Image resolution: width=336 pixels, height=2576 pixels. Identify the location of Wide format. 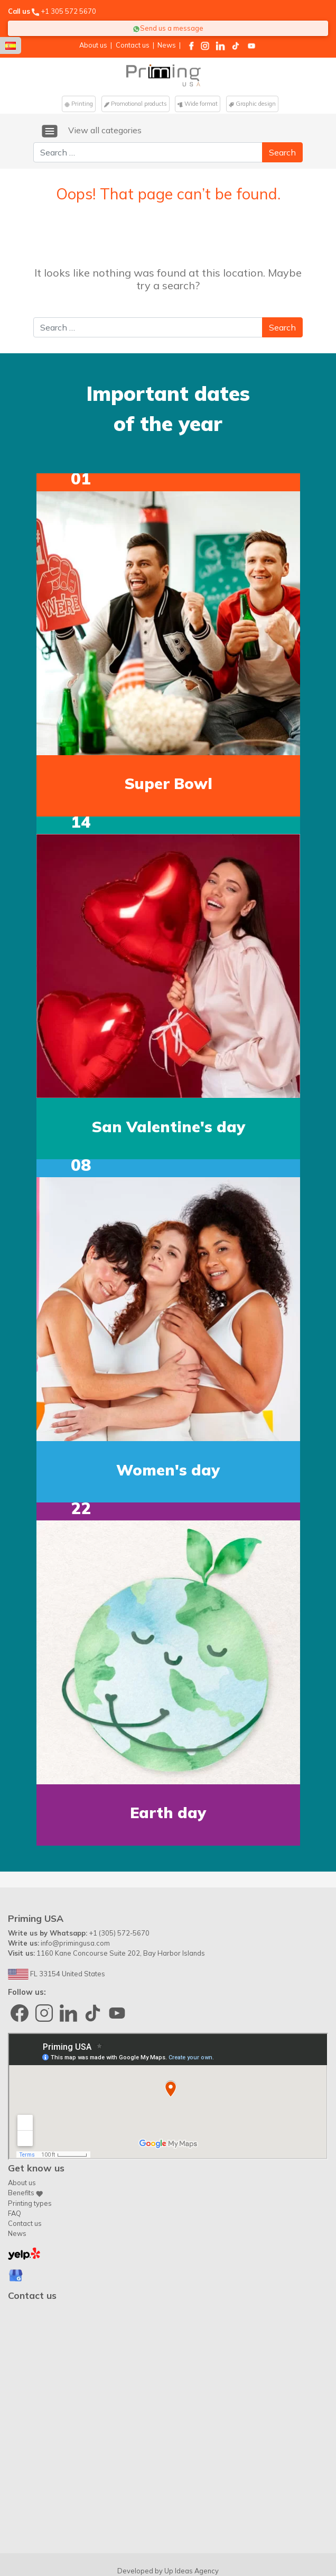
(198, 103).